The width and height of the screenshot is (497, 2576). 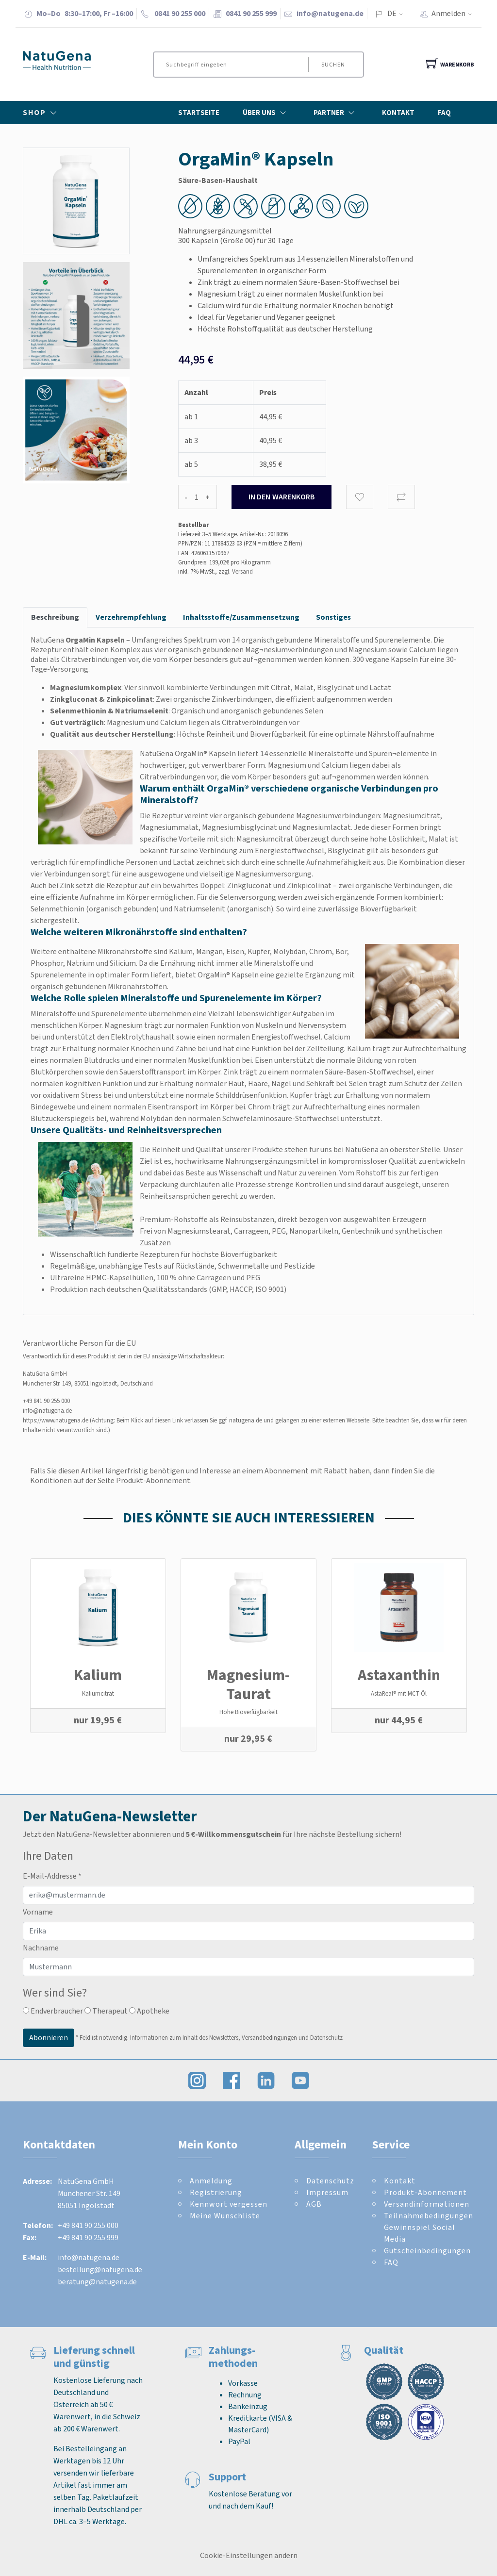 What do you see at coordinates (425, 2192) in the screenshot?
I see `Produkt-Abonnement` at bounding box center [425, 2192].